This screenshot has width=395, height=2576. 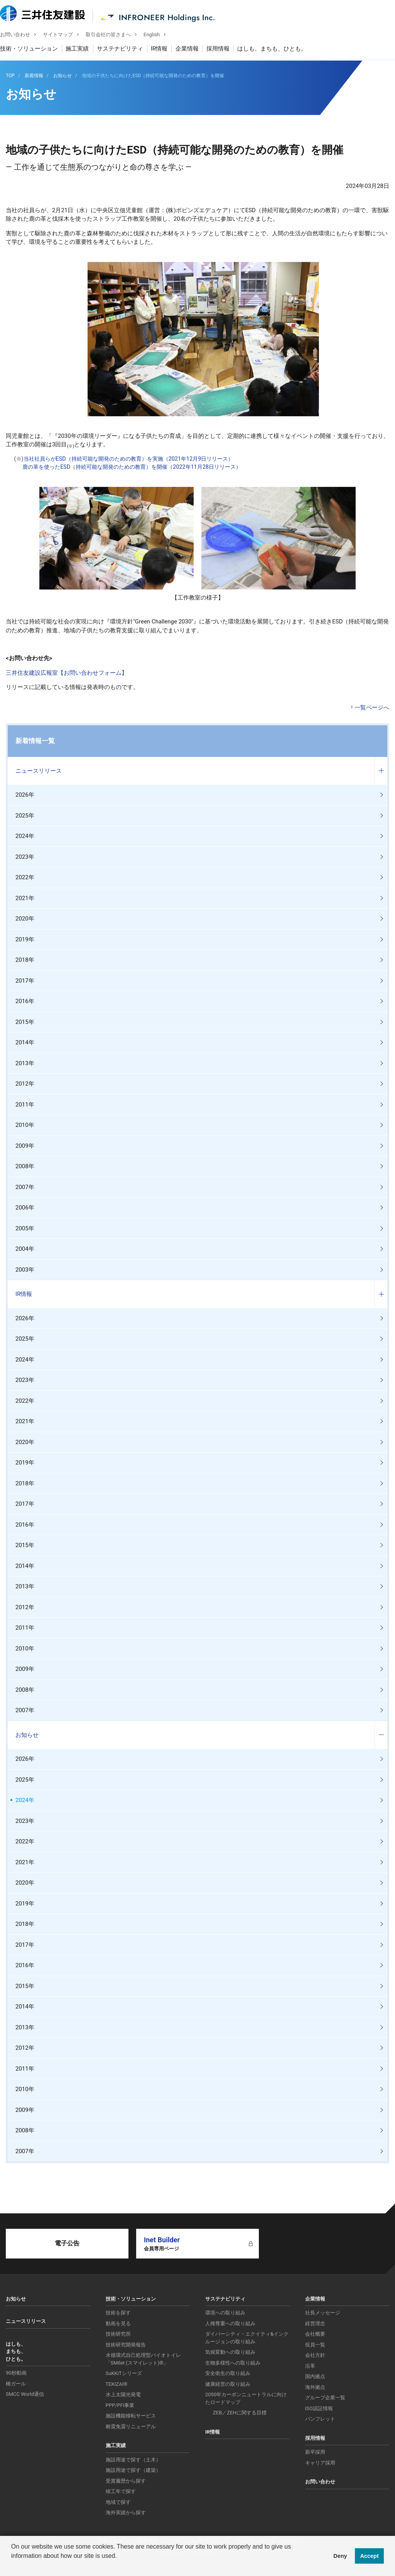 I want to click on サイトマップ, so click(x=64, y=35).